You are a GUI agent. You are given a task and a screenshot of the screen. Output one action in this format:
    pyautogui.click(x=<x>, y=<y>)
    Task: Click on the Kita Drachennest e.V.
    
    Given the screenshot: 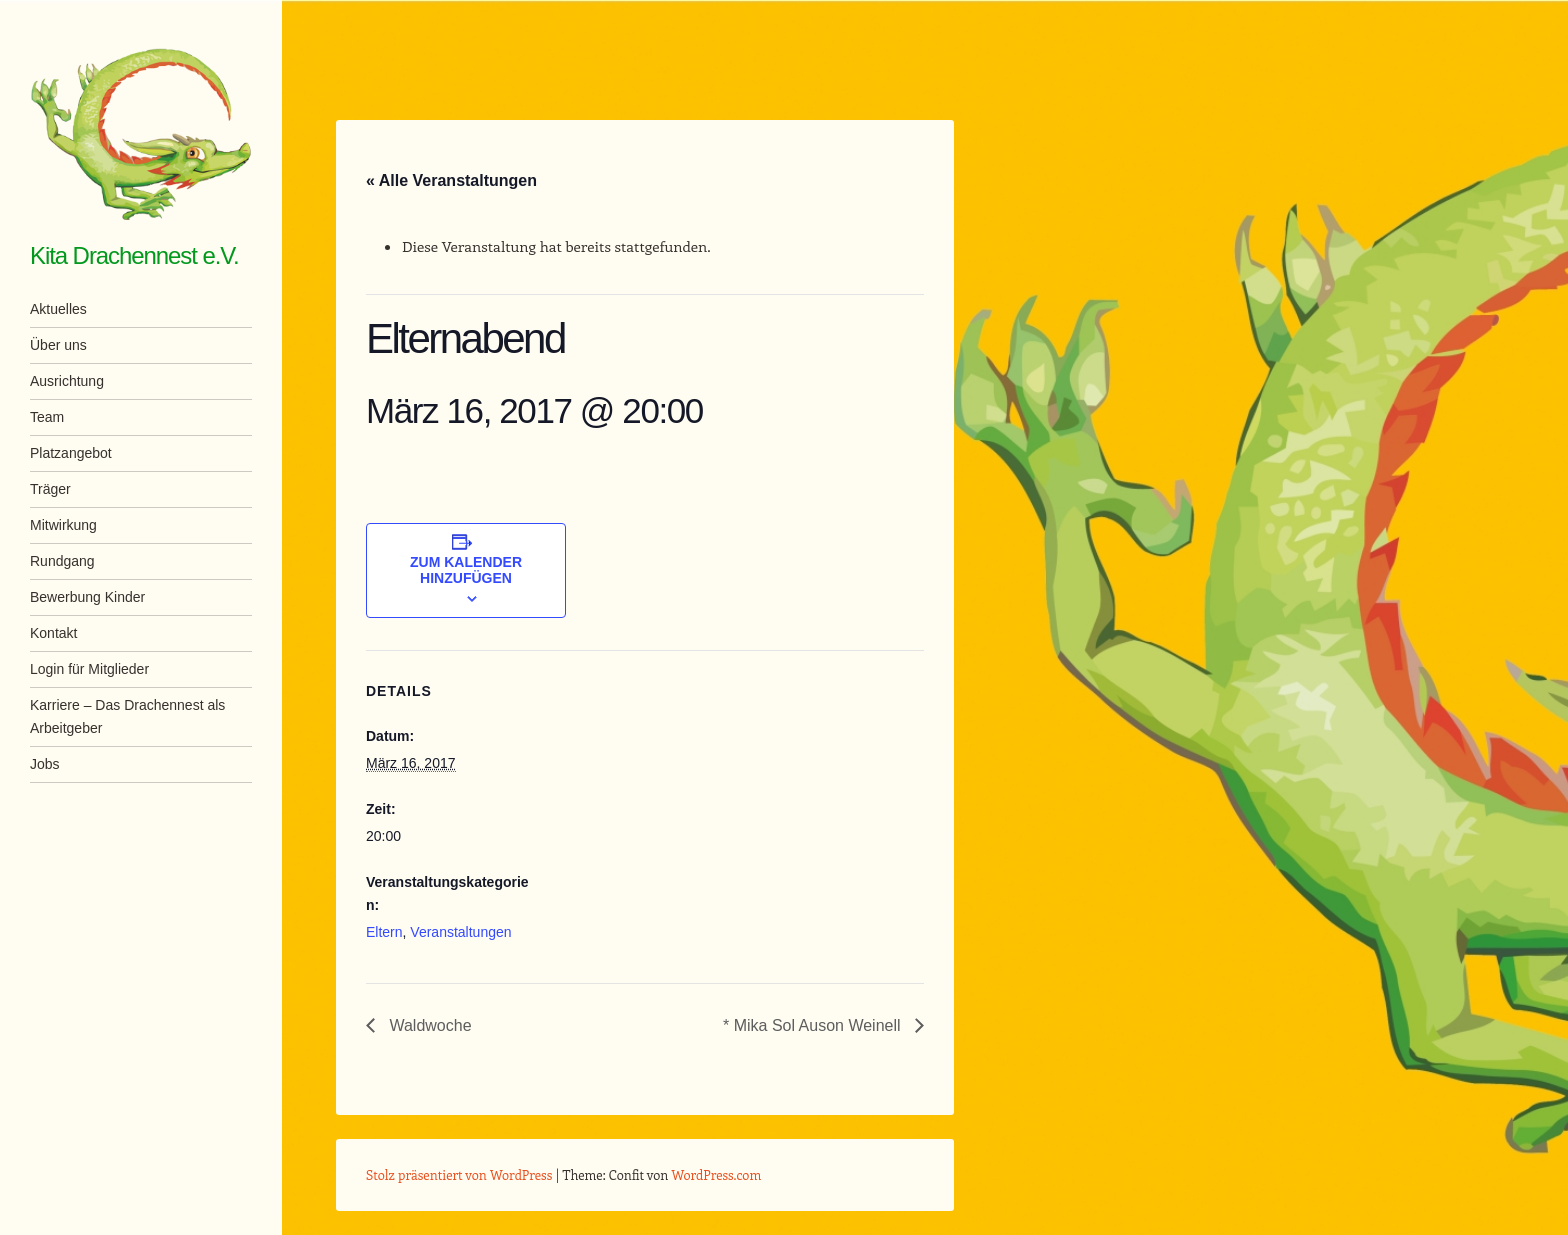 What is the action you would take?
    pyautogui.click(x=134, y=255)
    